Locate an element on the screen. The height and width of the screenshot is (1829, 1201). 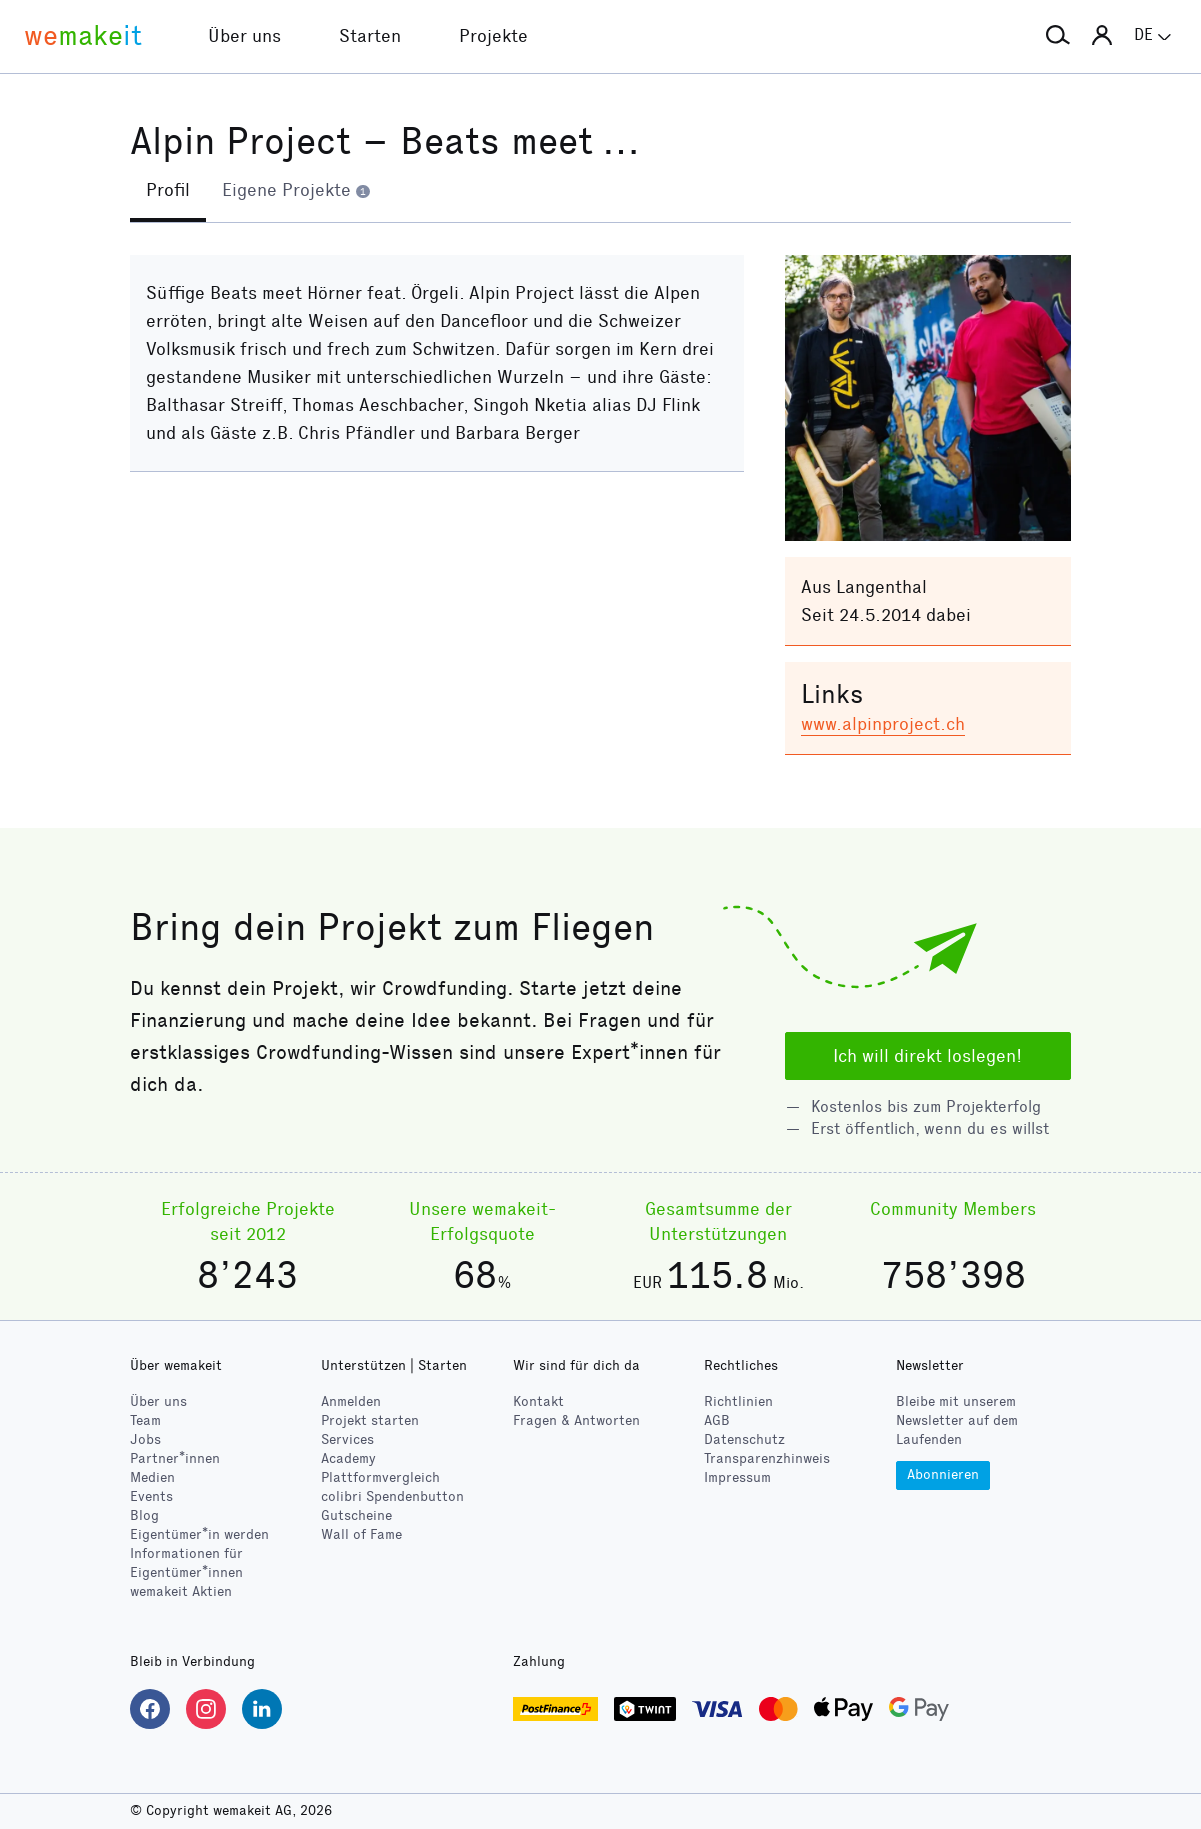
Jobs is located at coordinates (145, 1439).